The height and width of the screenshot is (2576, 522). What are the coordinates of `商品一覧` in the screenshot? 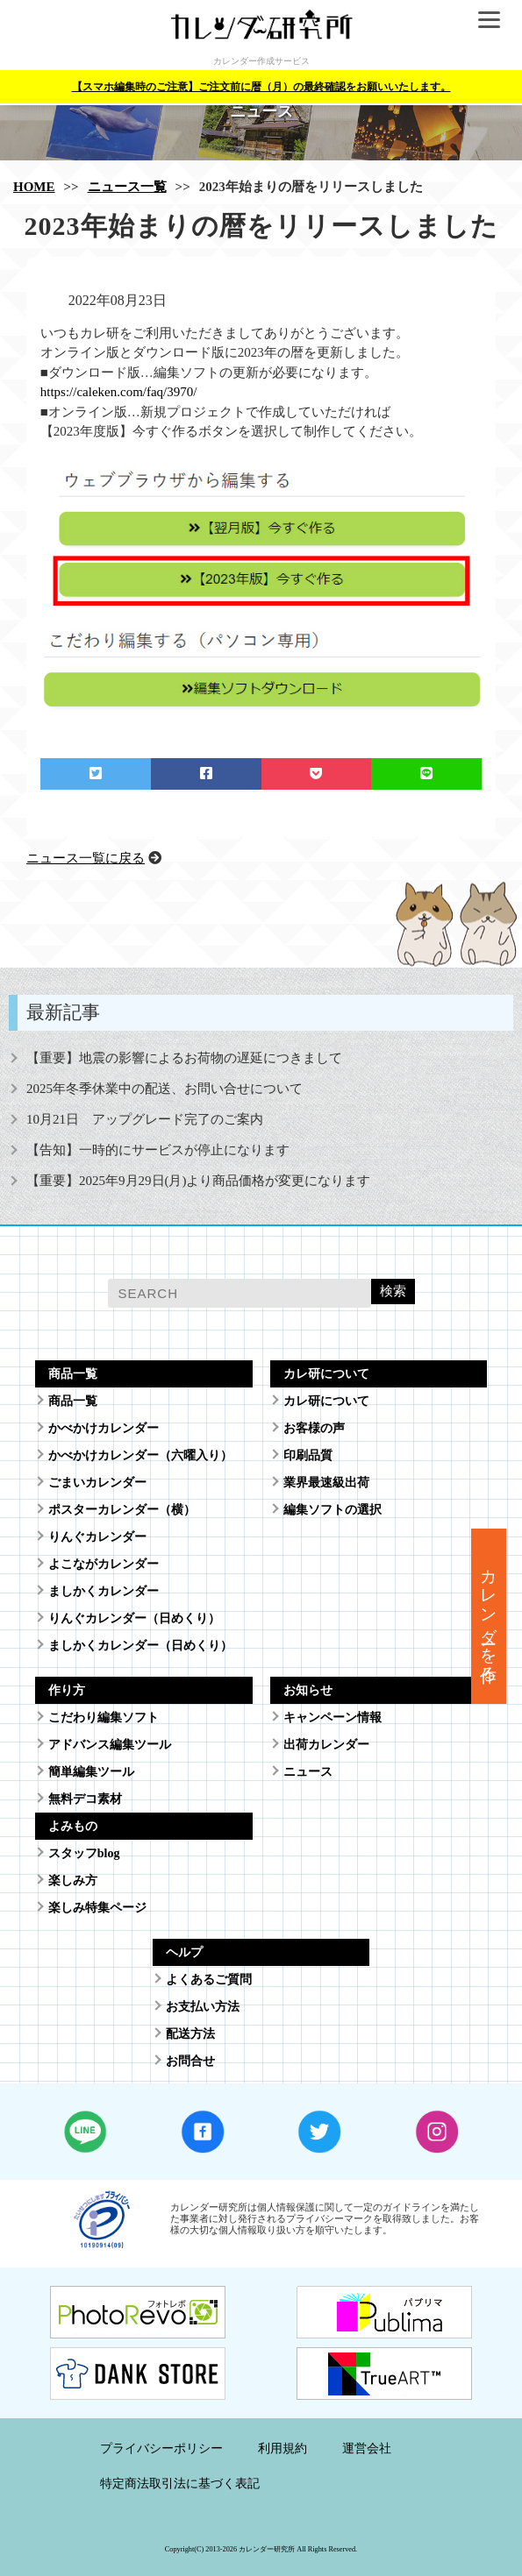 It's located at (72, 1401).